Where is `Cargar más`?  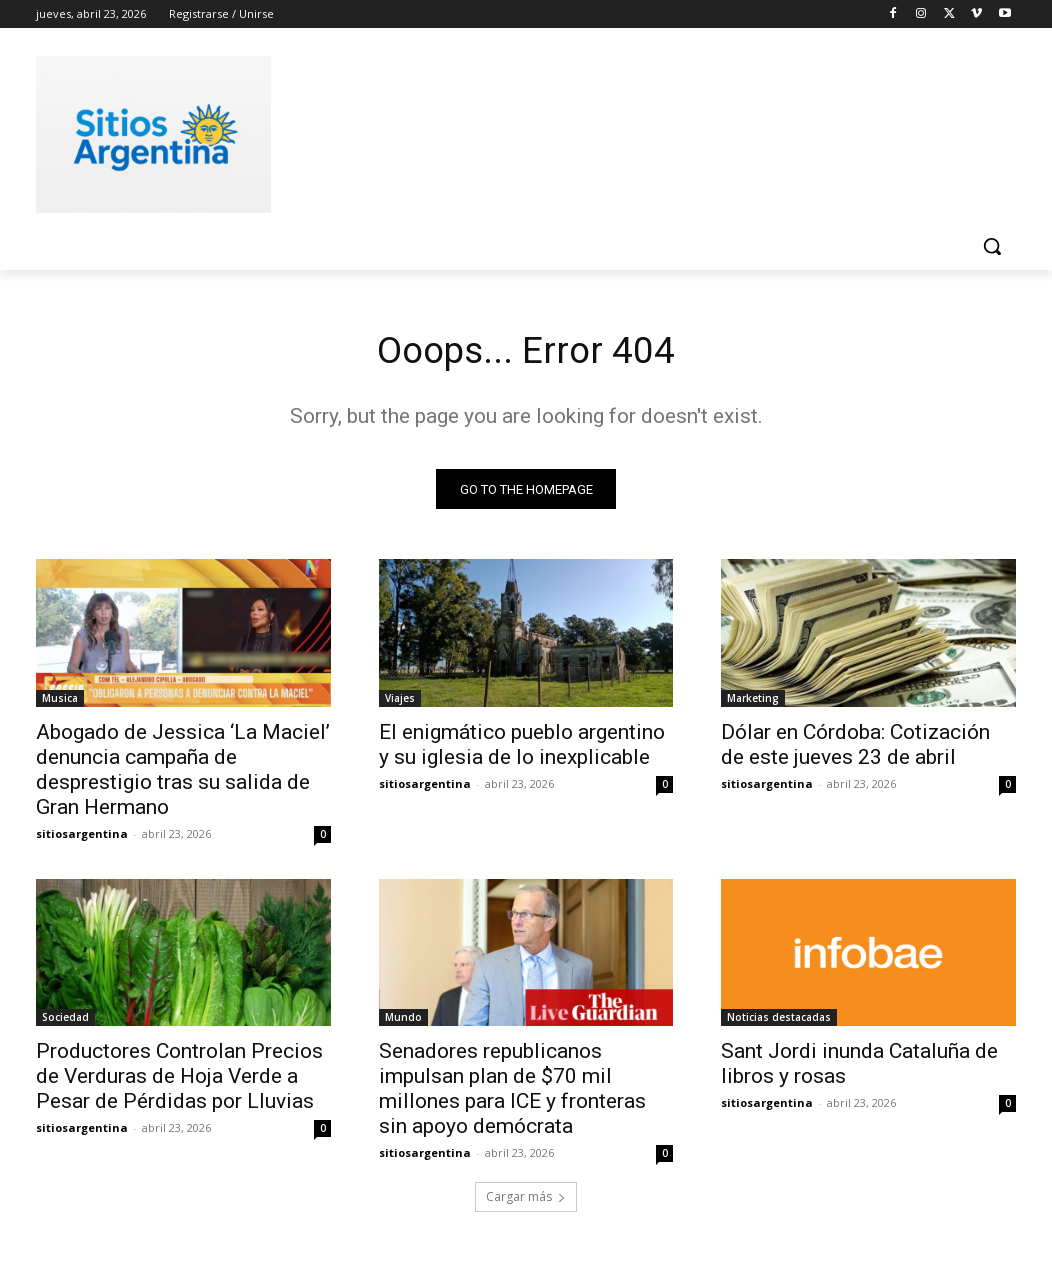 Cargar más is located at coordinates (526, 1201).